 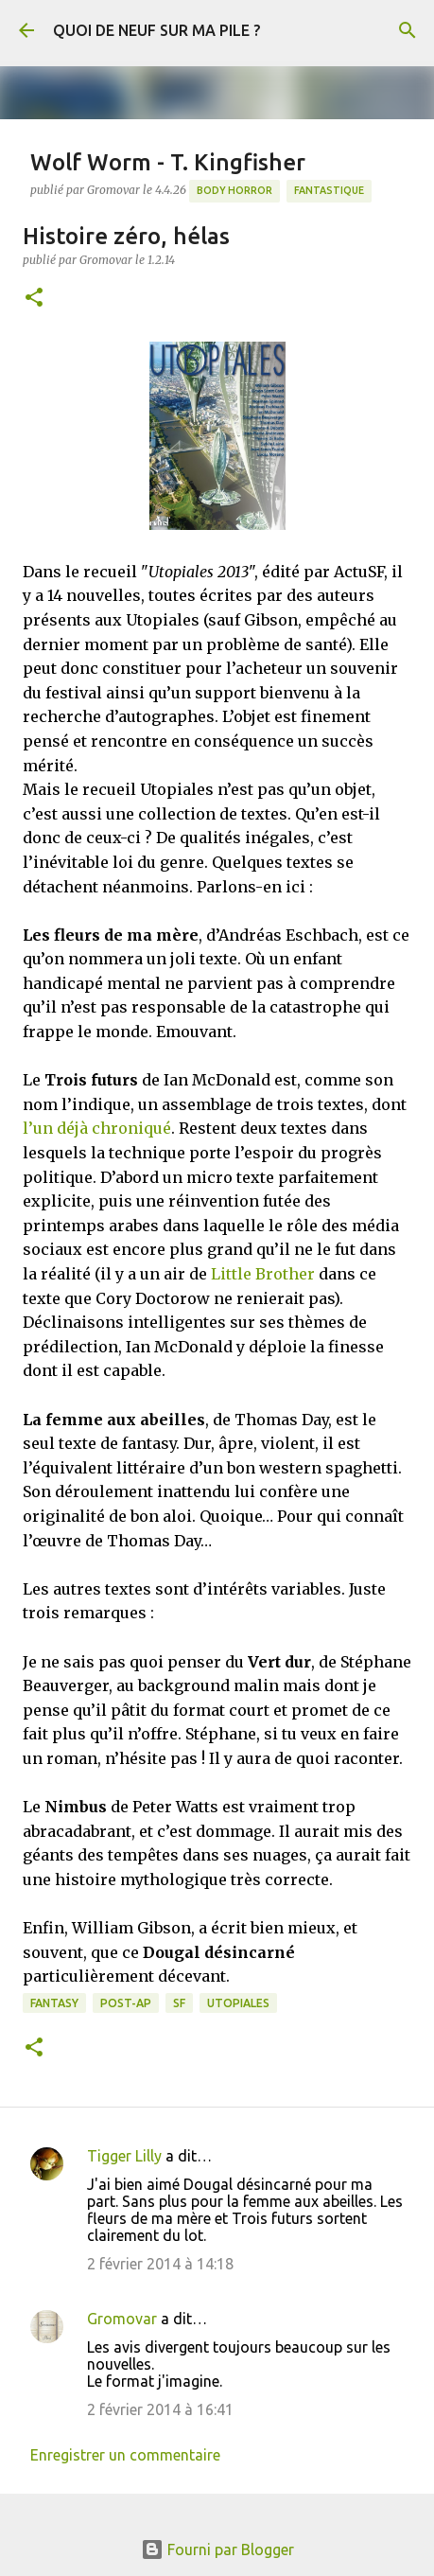 I want to click on 2 février 2014 à 16:41, so click(x=160, y=2409).